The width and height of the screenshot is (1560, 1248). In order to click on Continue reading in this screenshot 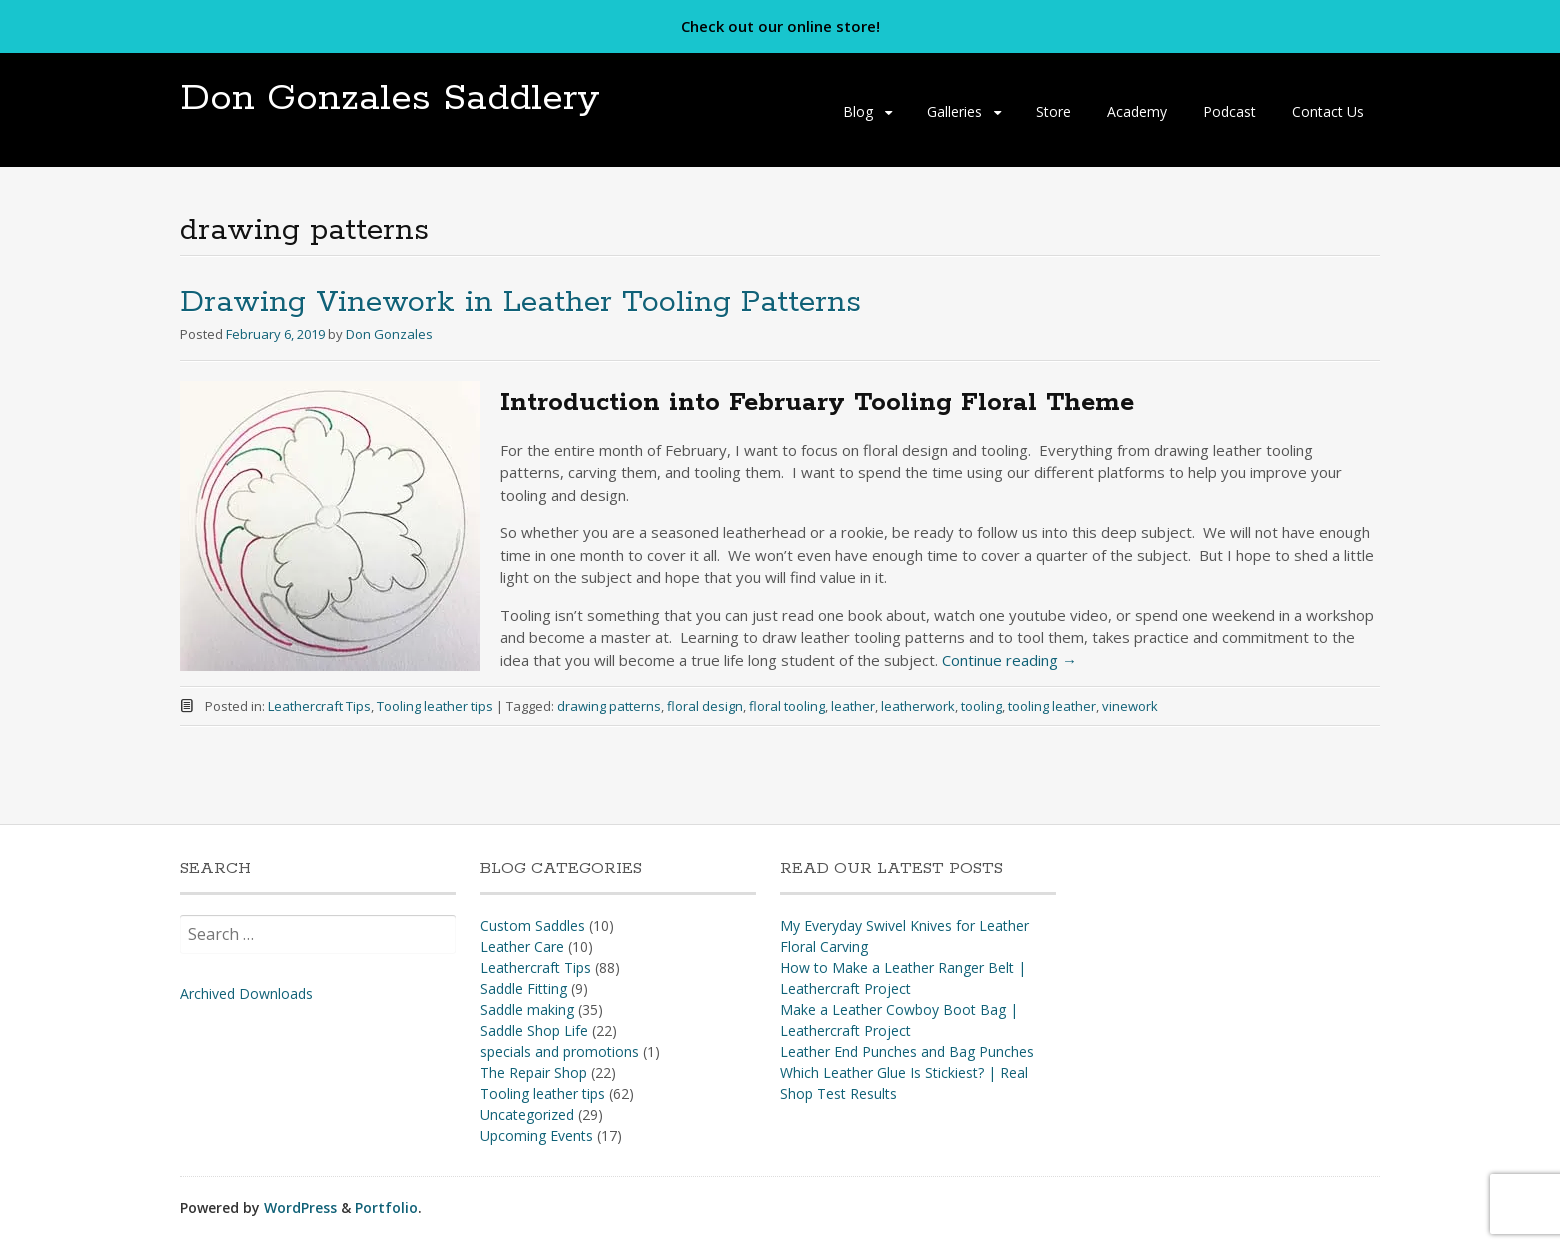, I will do `click(1009, 660)`.